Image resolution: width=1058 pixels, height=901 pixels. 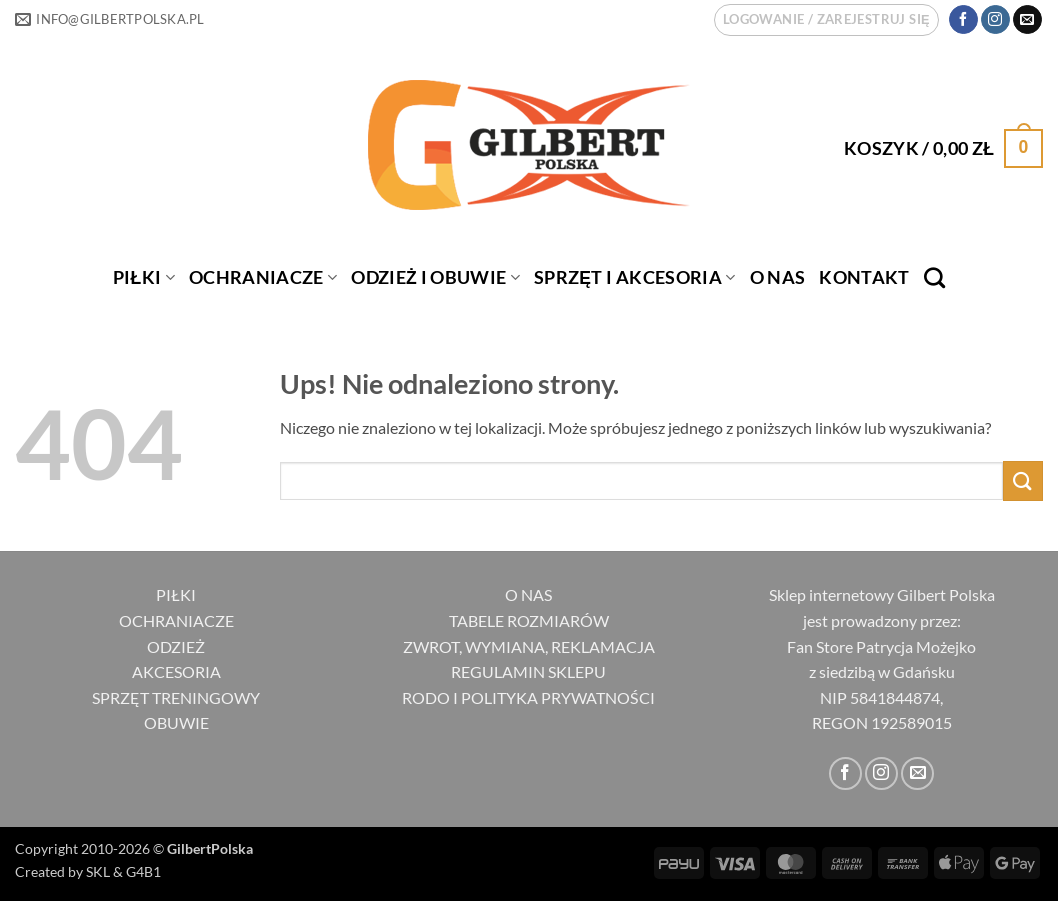 I want to click on SPRZĘT I AKCESORIA, so click(x=635, y=277).